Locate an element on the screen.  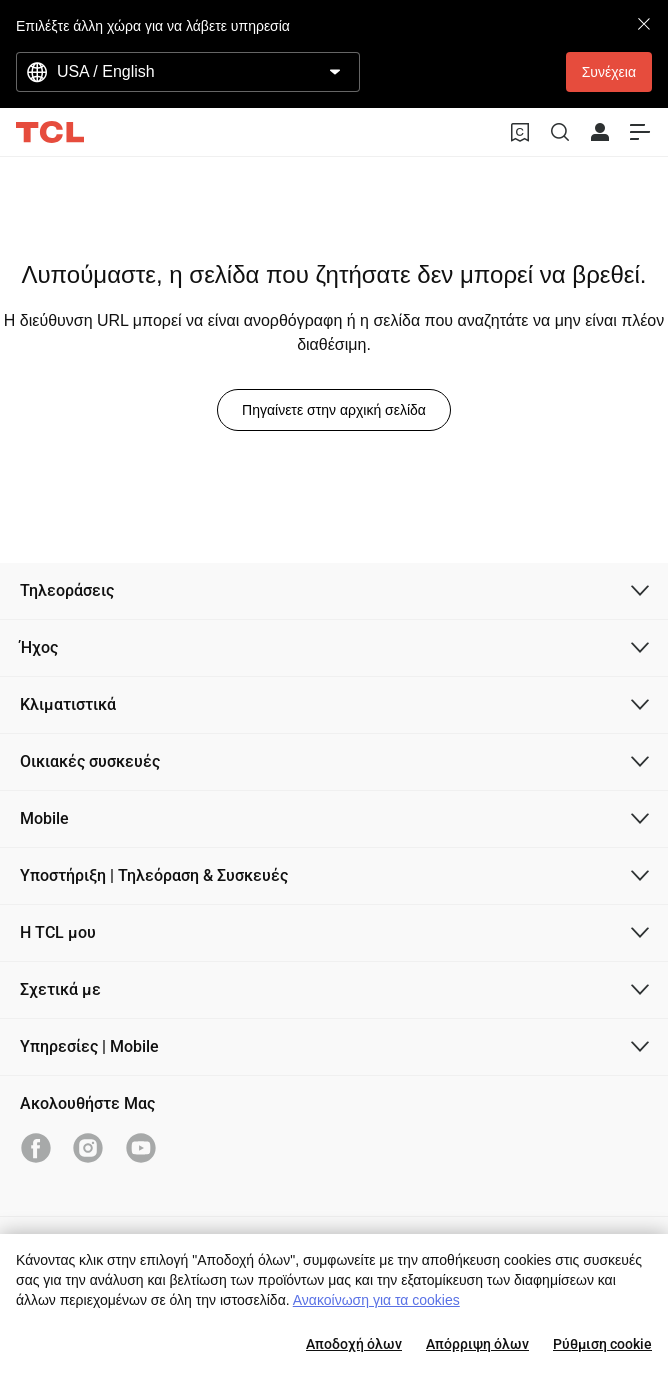
Απόρριψη όλων is located at coordinates (477, 1344).